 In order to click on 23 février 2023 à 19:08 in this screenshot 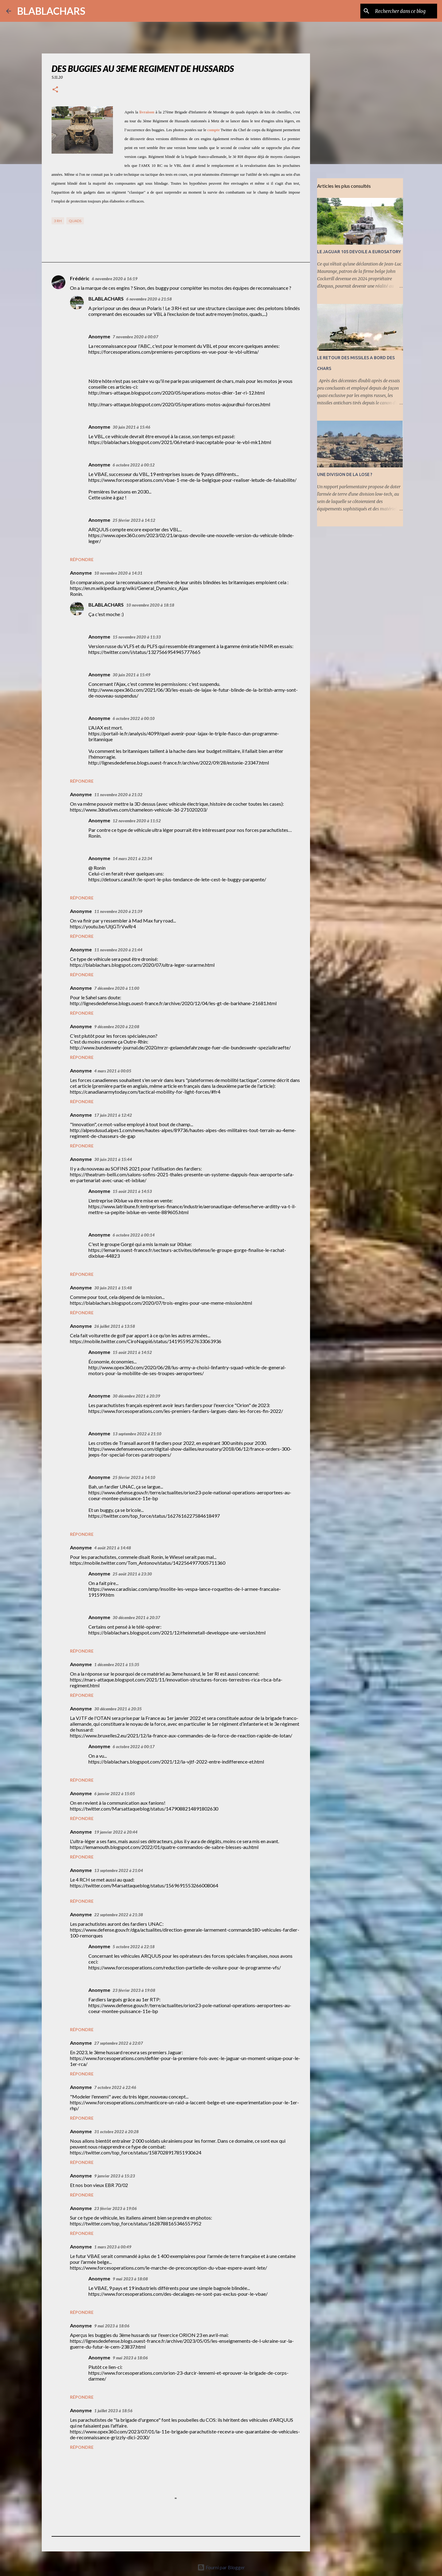, I will do `click(134, 1990)`.